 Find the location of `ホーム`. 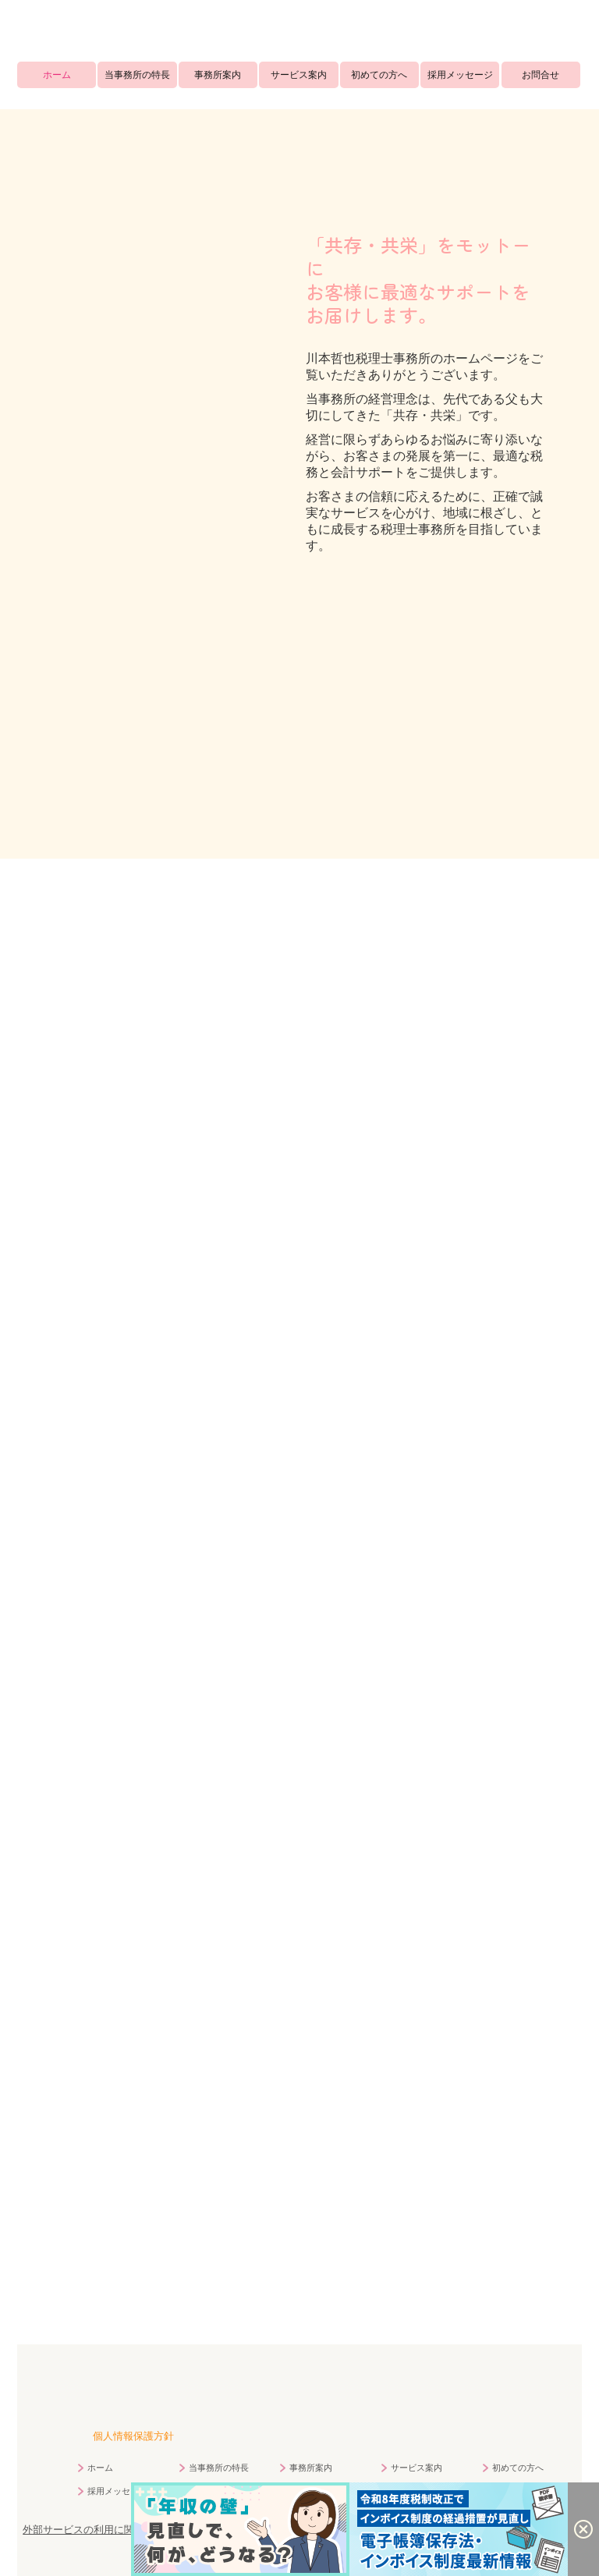

ホーム is located at coordinates (57, 74).